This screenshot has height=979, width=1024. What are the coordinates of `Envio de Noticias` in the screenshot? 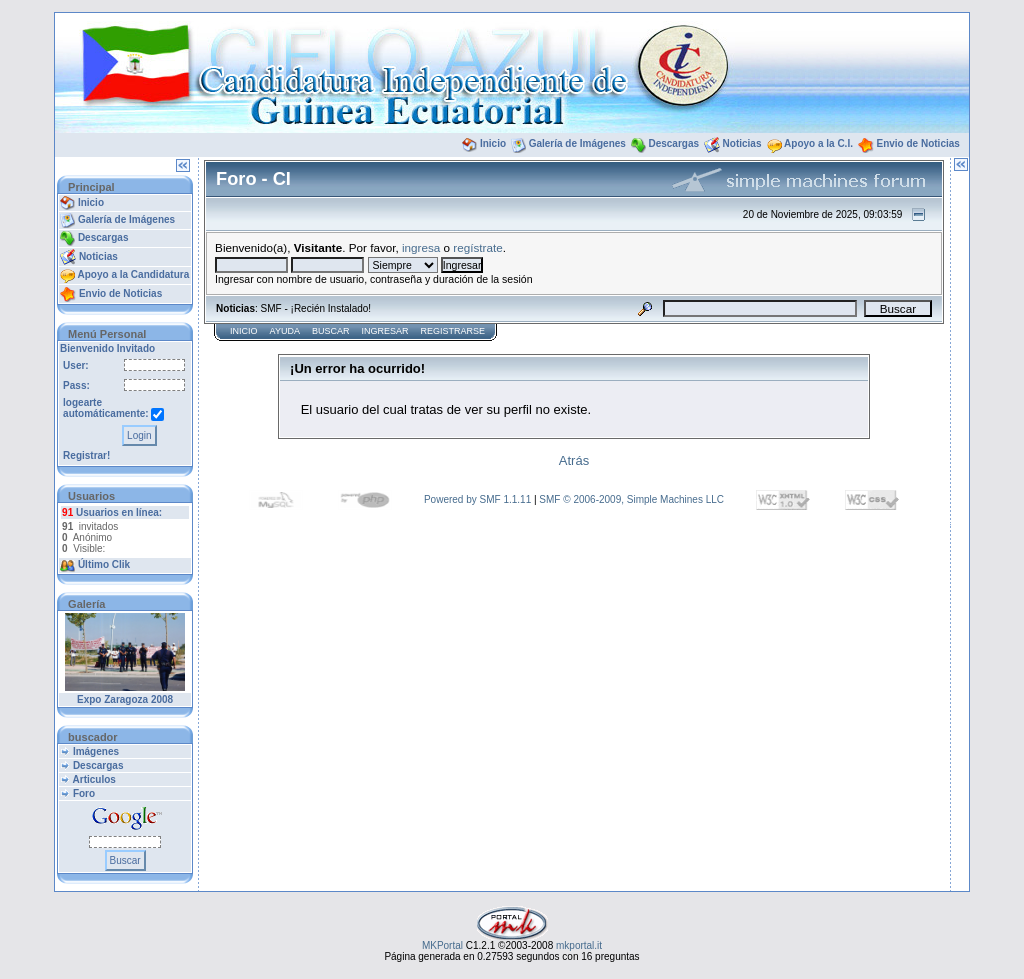 It's located at (918, 143).